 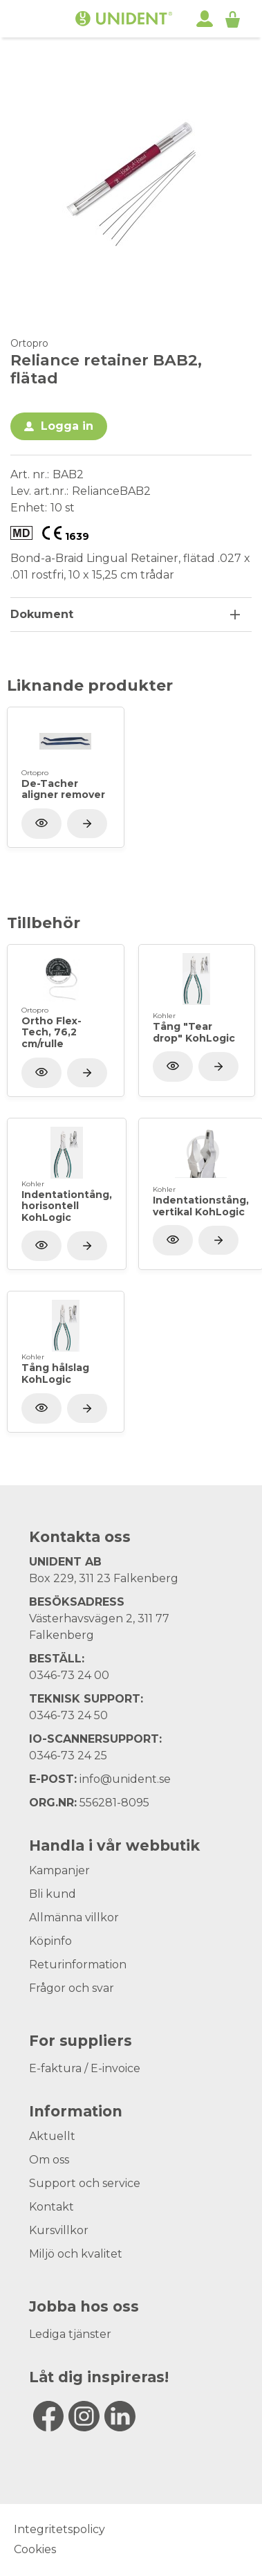 What do you see at coordinates (41, 614) in the screenshot?
I see `Dokument` at bounding box center [41, 614].